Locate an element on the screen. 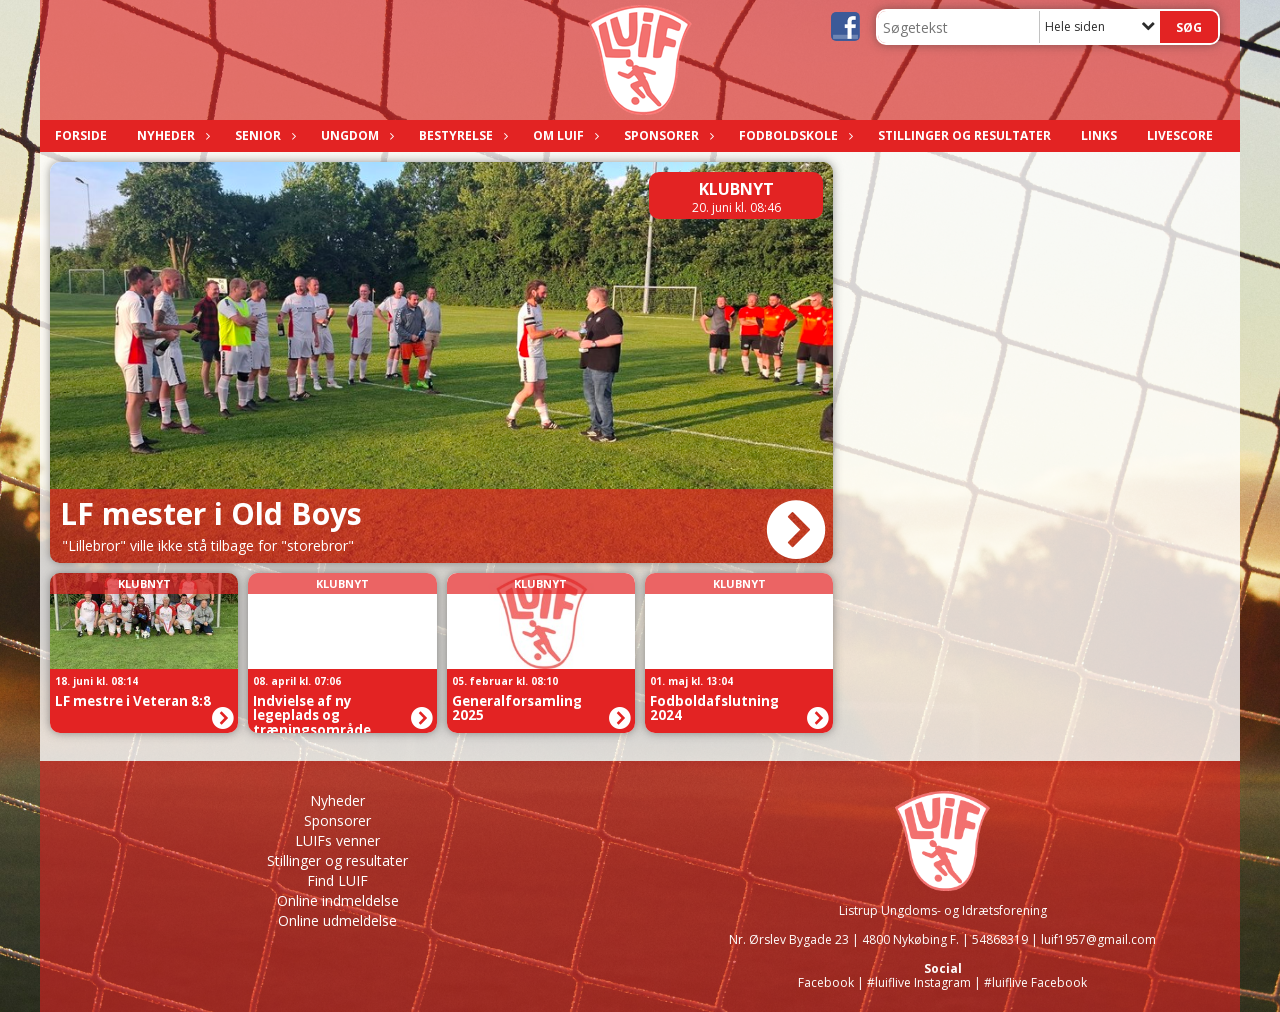 This screenshot has width=1280, height=1012. Facebook is located at coordinates (826, 982).